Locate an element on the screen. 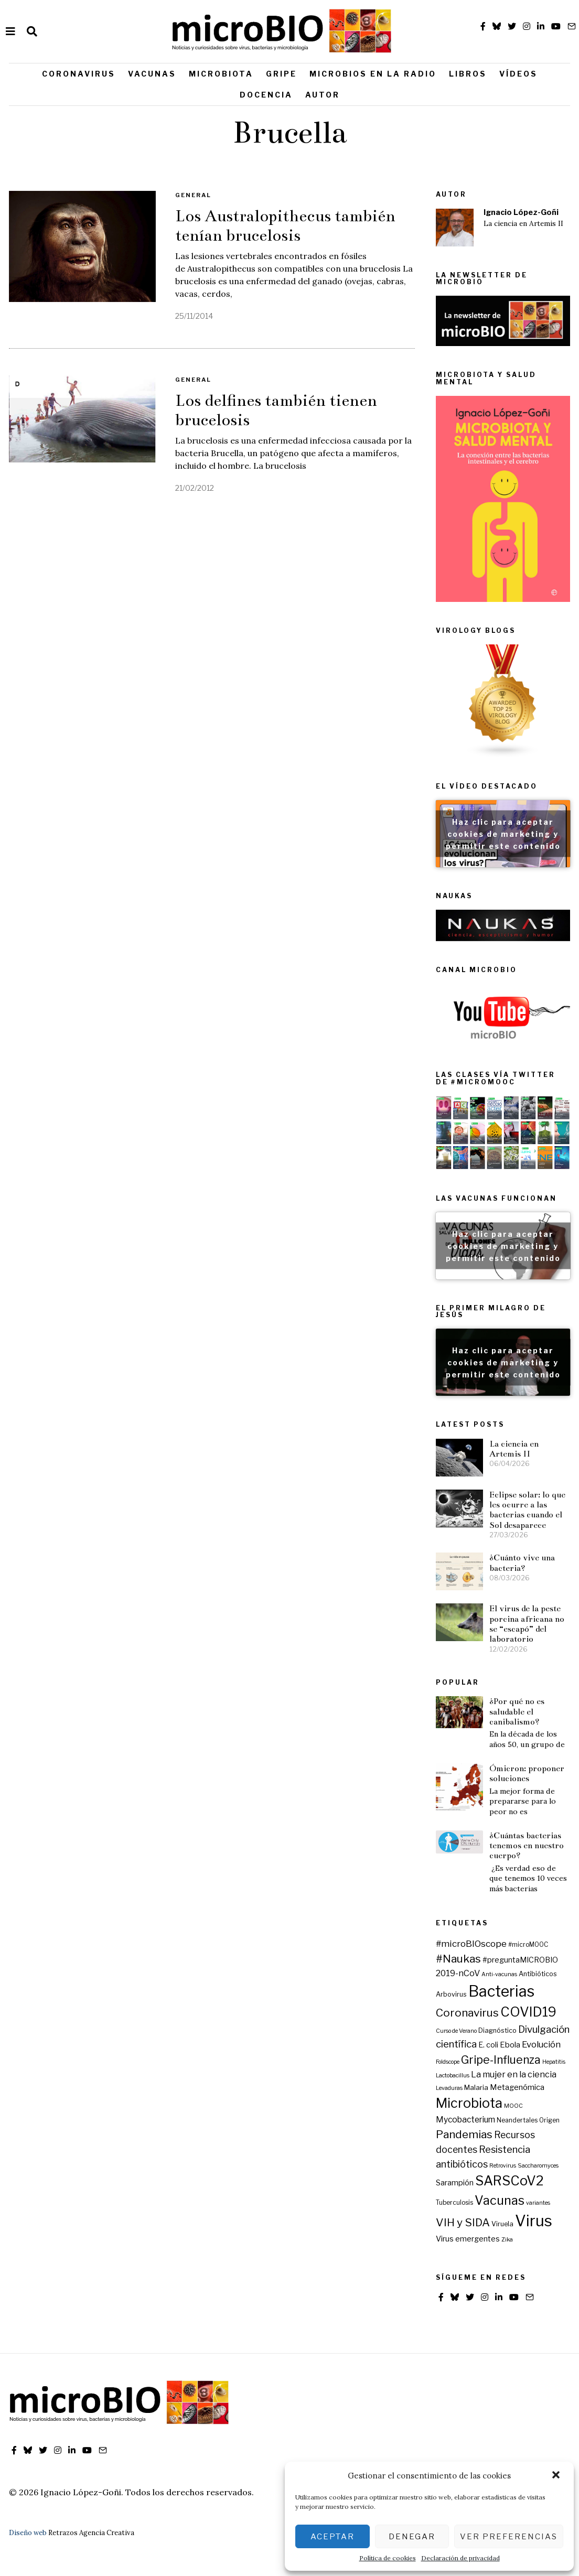  Coronavirus [Coronavirus (24 elementos)] is located at coordinates (467, 2012).